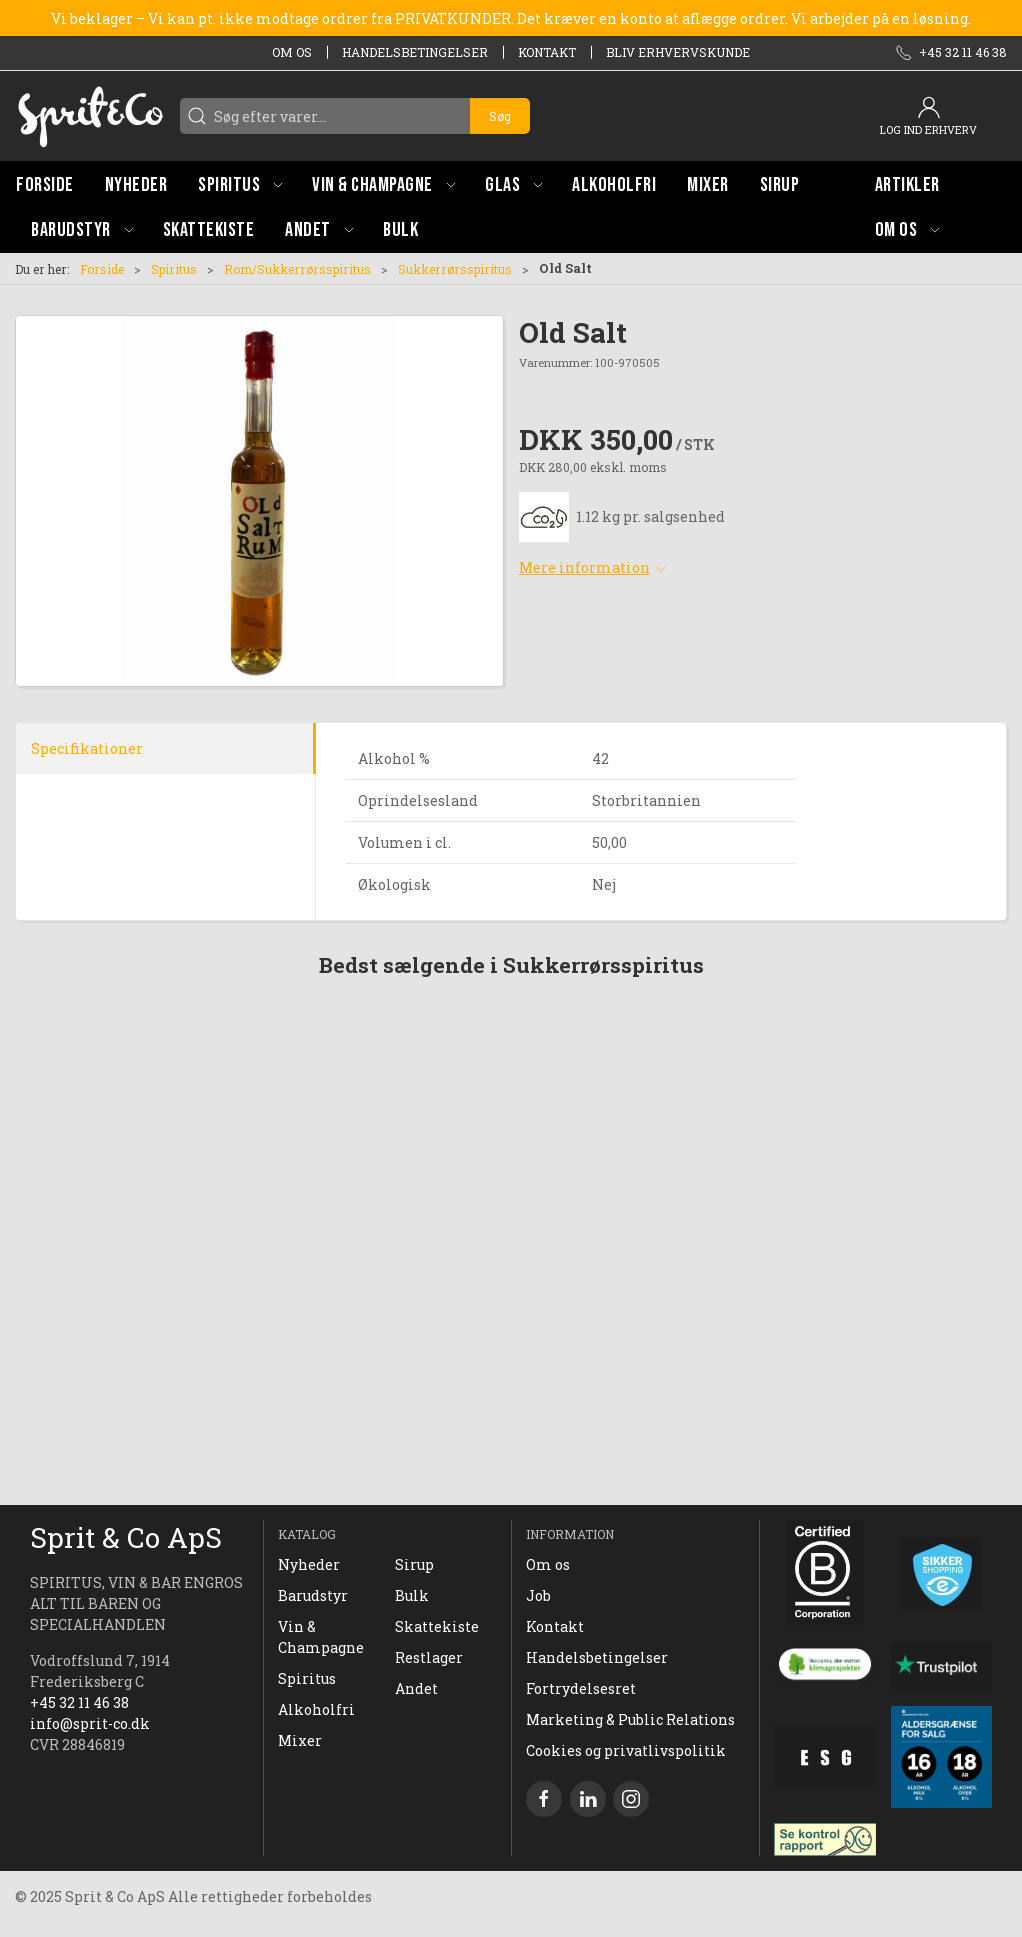 This screenshot has width=1022, height=1937. Describe the element at coordinates (626, 1750) in the screenshot. I see `Cookies og privatlivspolitik` at that location.